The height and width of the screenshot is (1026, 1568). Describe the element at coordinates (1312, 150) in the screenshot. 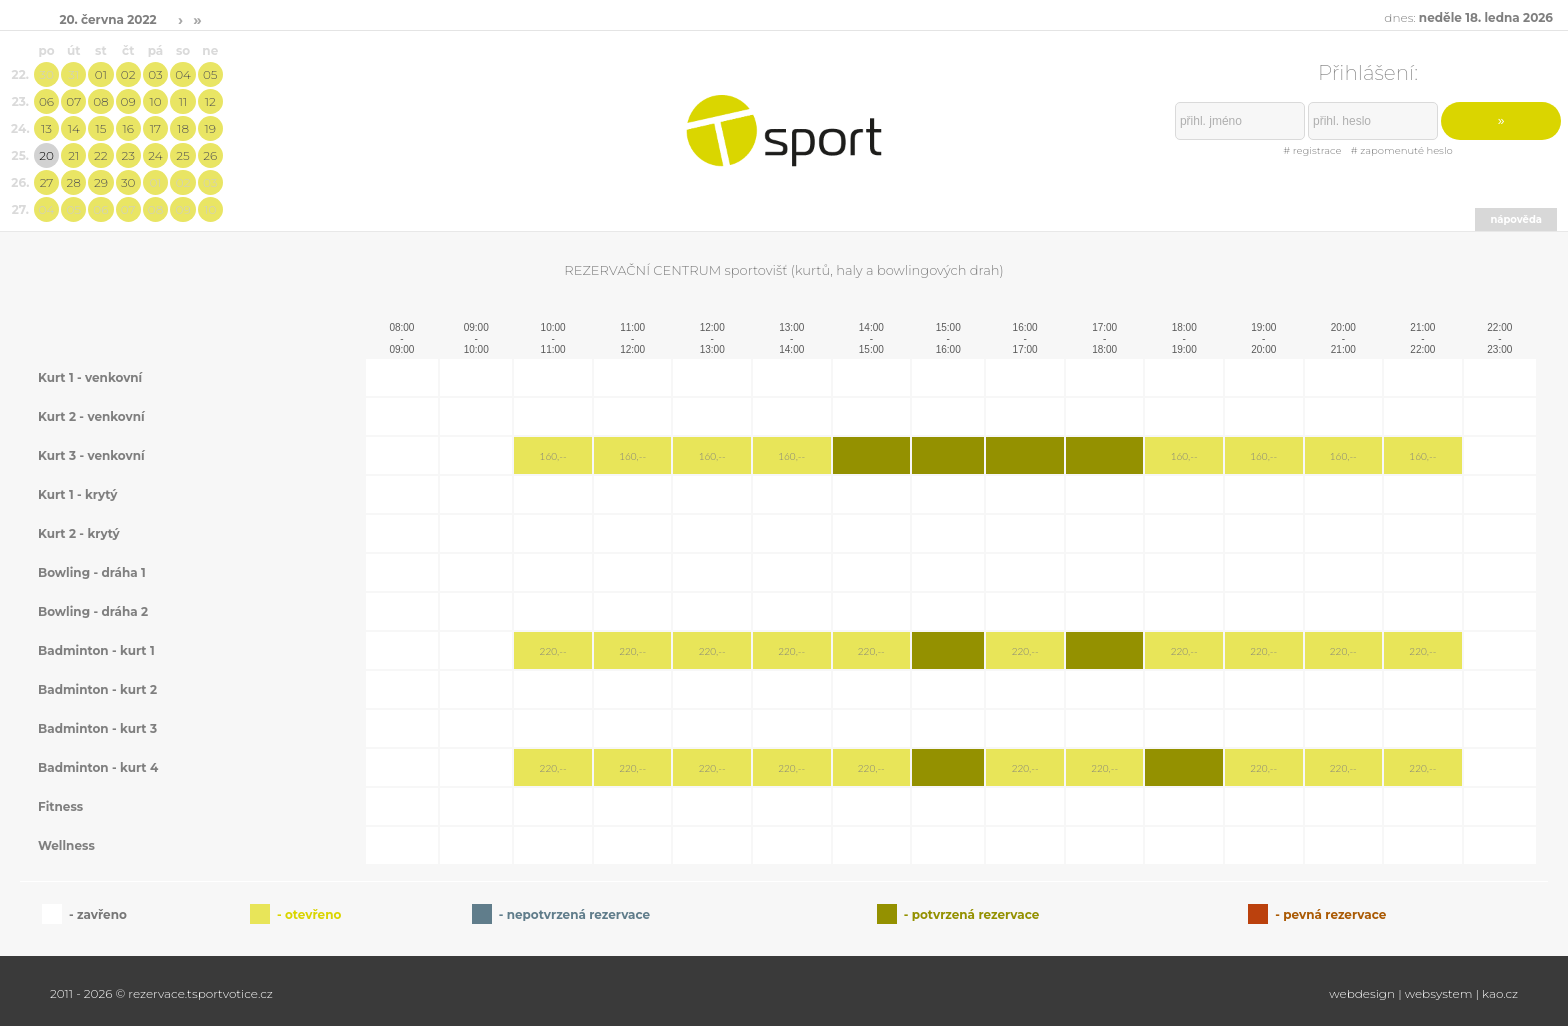

I see `# registrace` at that location.